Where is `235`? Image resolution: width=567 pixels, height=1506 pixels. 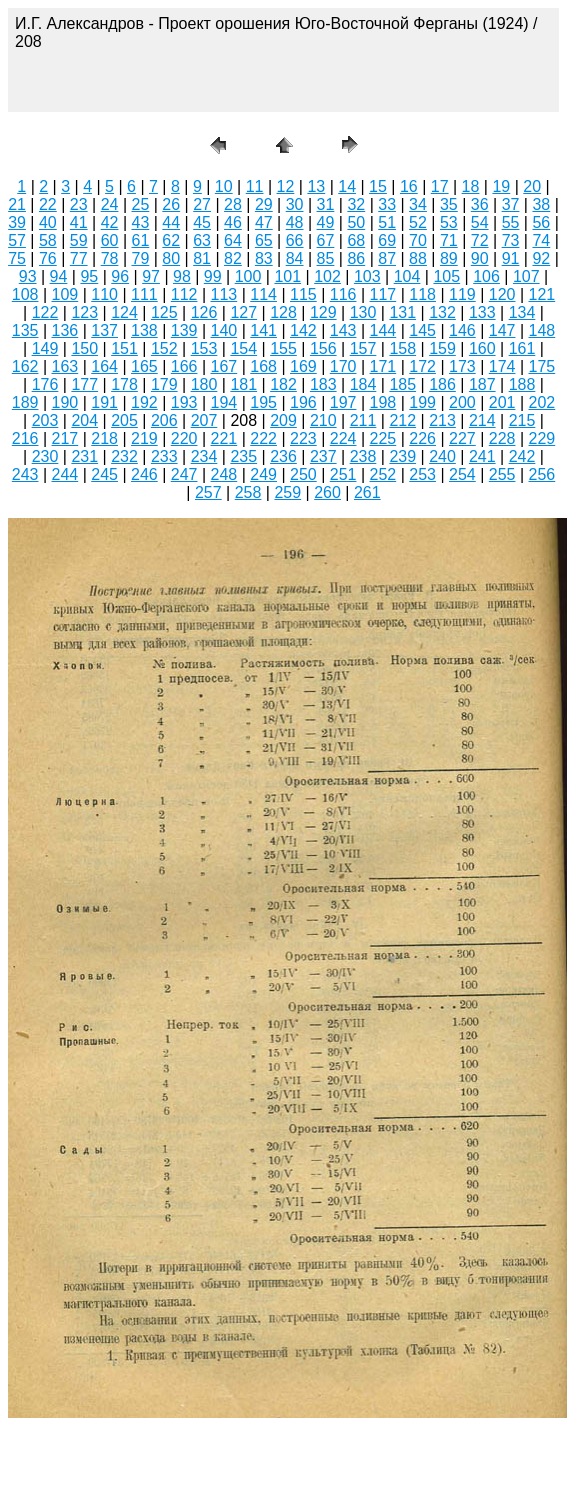 235 is located at coordinates (243, 456).